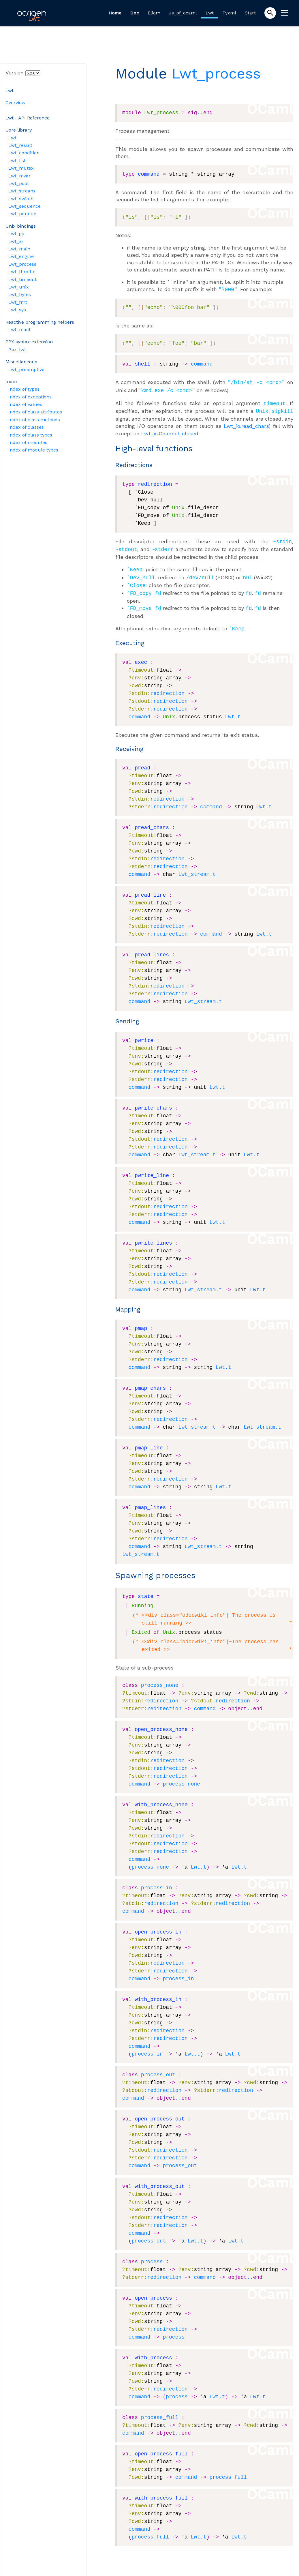 This screenshot has height=2576, width=299. Describe the element at coordinates (22, 213) in the screenshot. I see `Lwt_pqueue` at that location.